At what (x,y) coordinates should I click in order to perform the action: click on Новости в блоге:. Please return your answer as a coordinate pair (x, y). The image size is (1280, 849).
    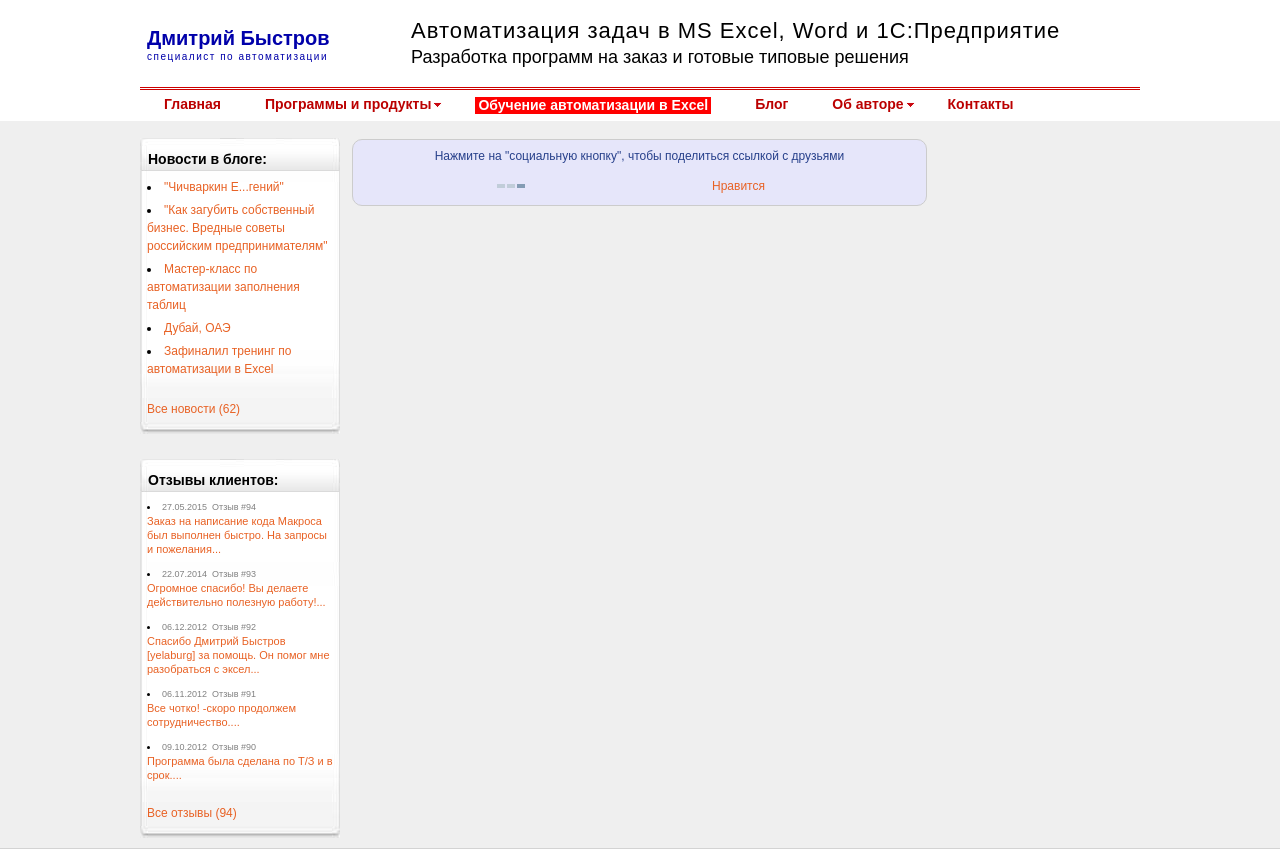
    Looking at the image, I should click on (207, 159).